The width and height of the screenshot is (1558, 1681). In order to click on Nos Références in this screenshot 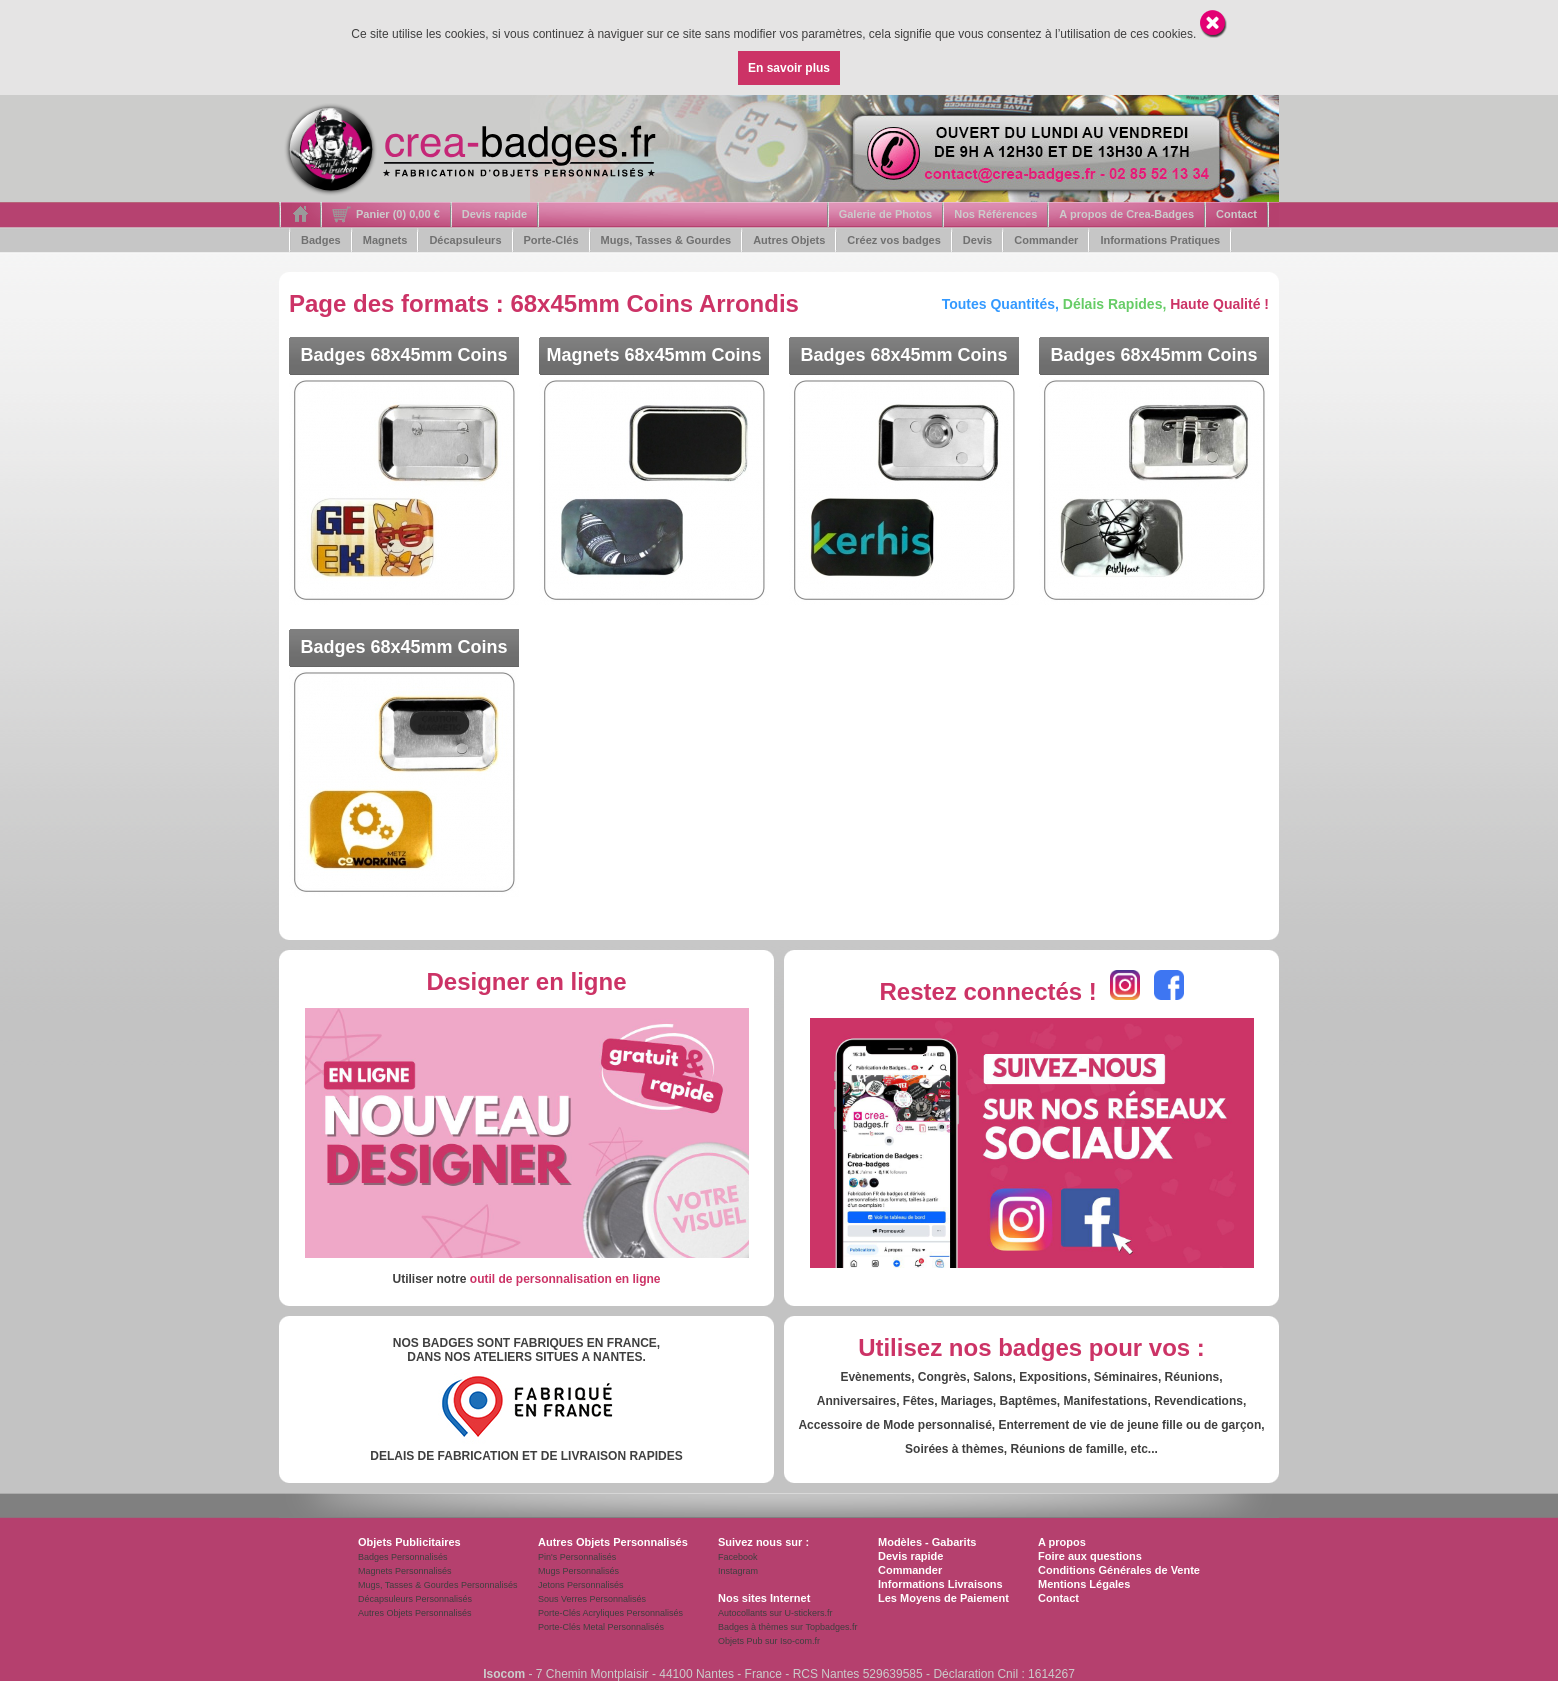, I will do `click(995, 214)`.